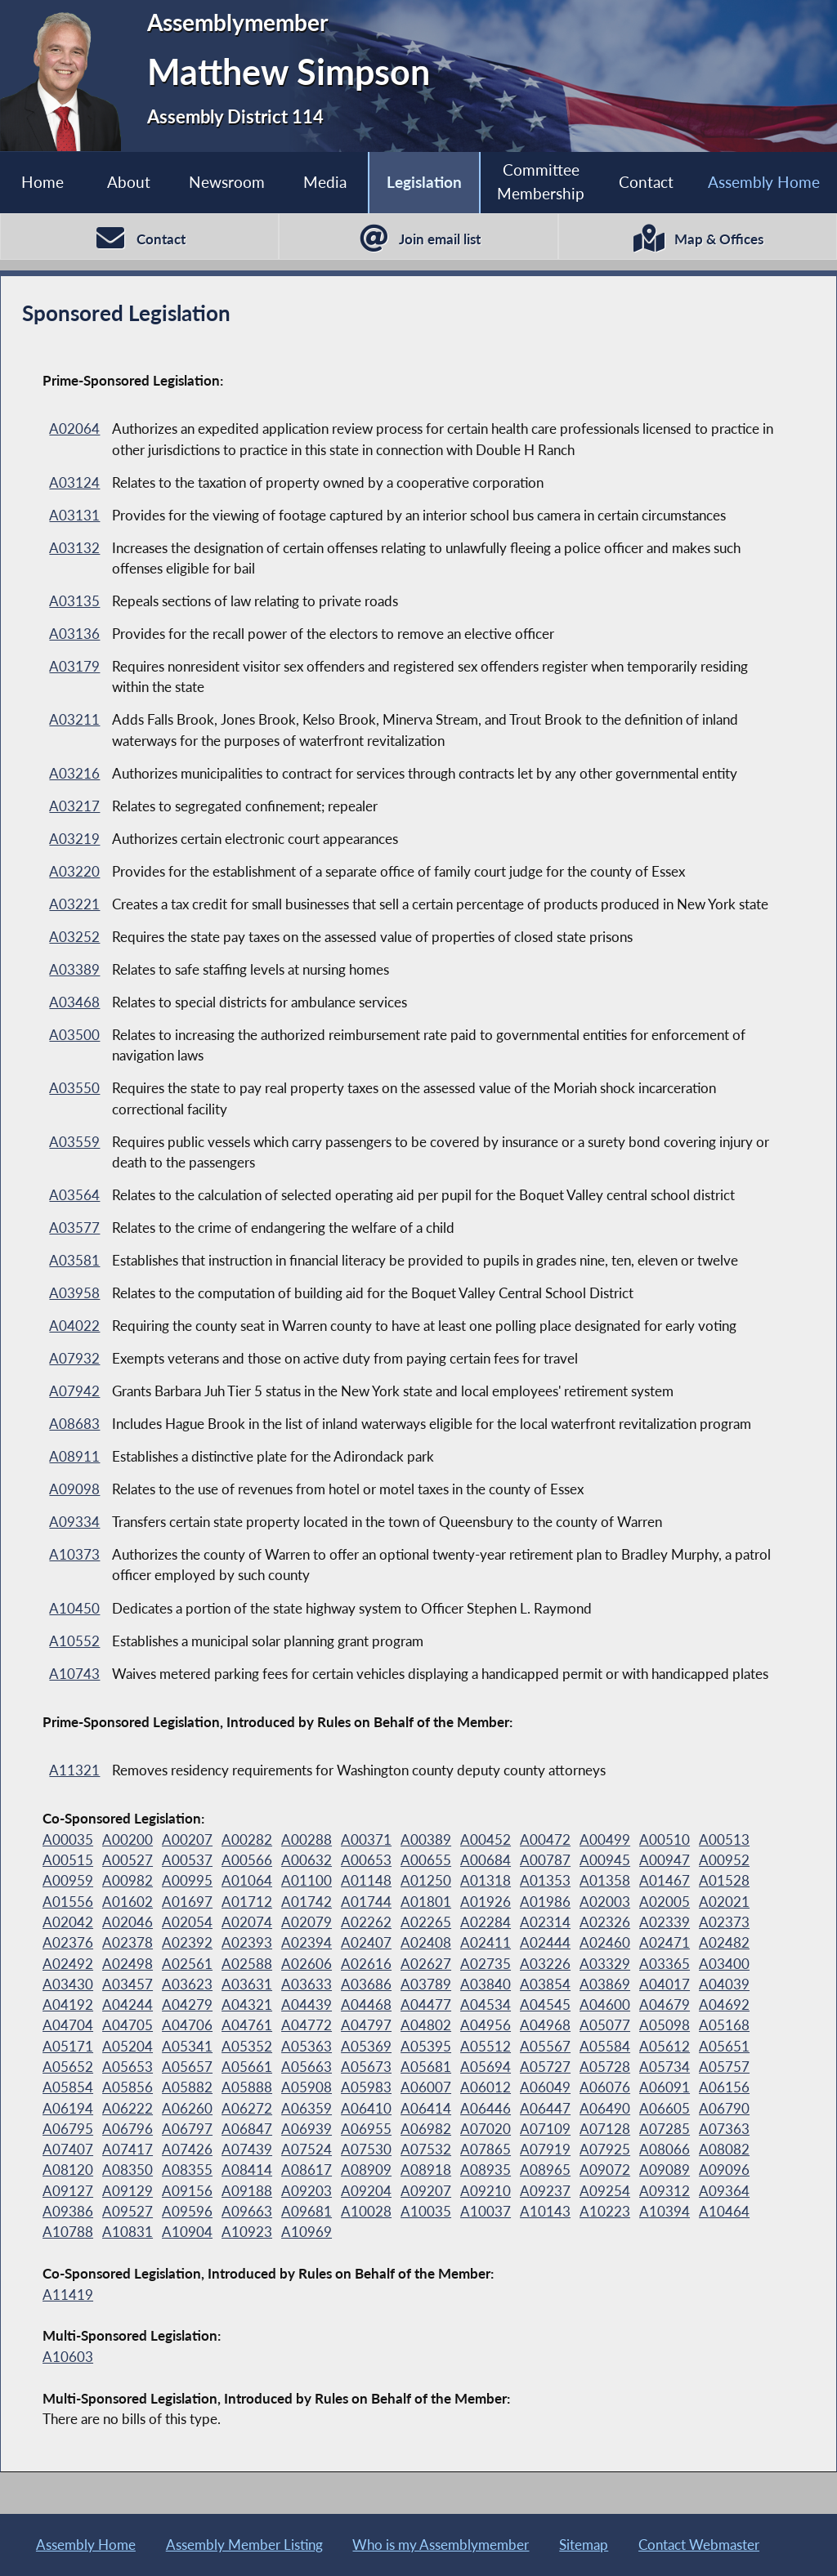 The height and width of the screenshot is (2576, 837). What do you see at coordinates (74, 1641) in the screenshot?
I see `A10552` at bounding box center [74, 1641].